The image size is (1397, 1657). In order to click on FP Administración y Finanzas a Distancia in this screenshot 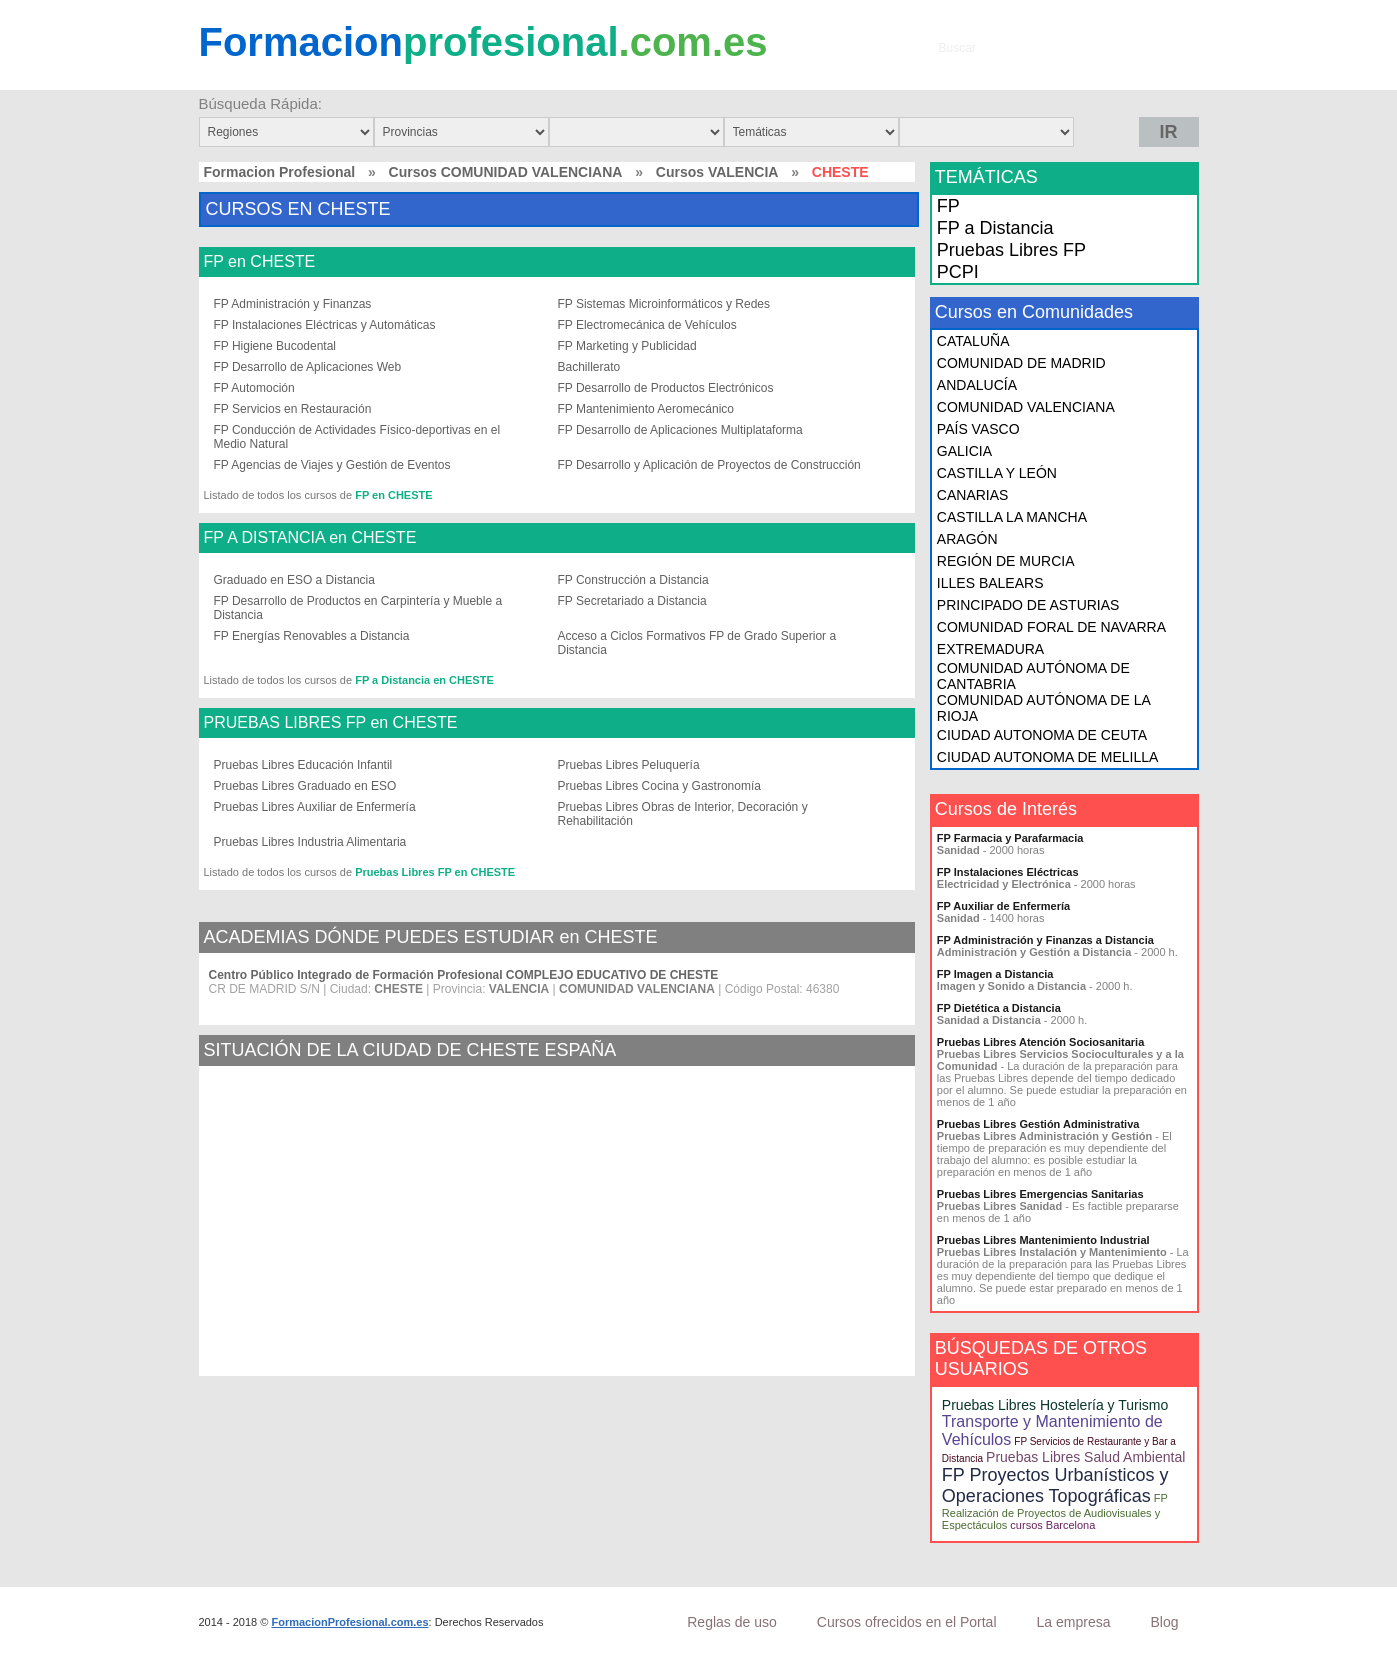, I will do `click(1045, 940)`.